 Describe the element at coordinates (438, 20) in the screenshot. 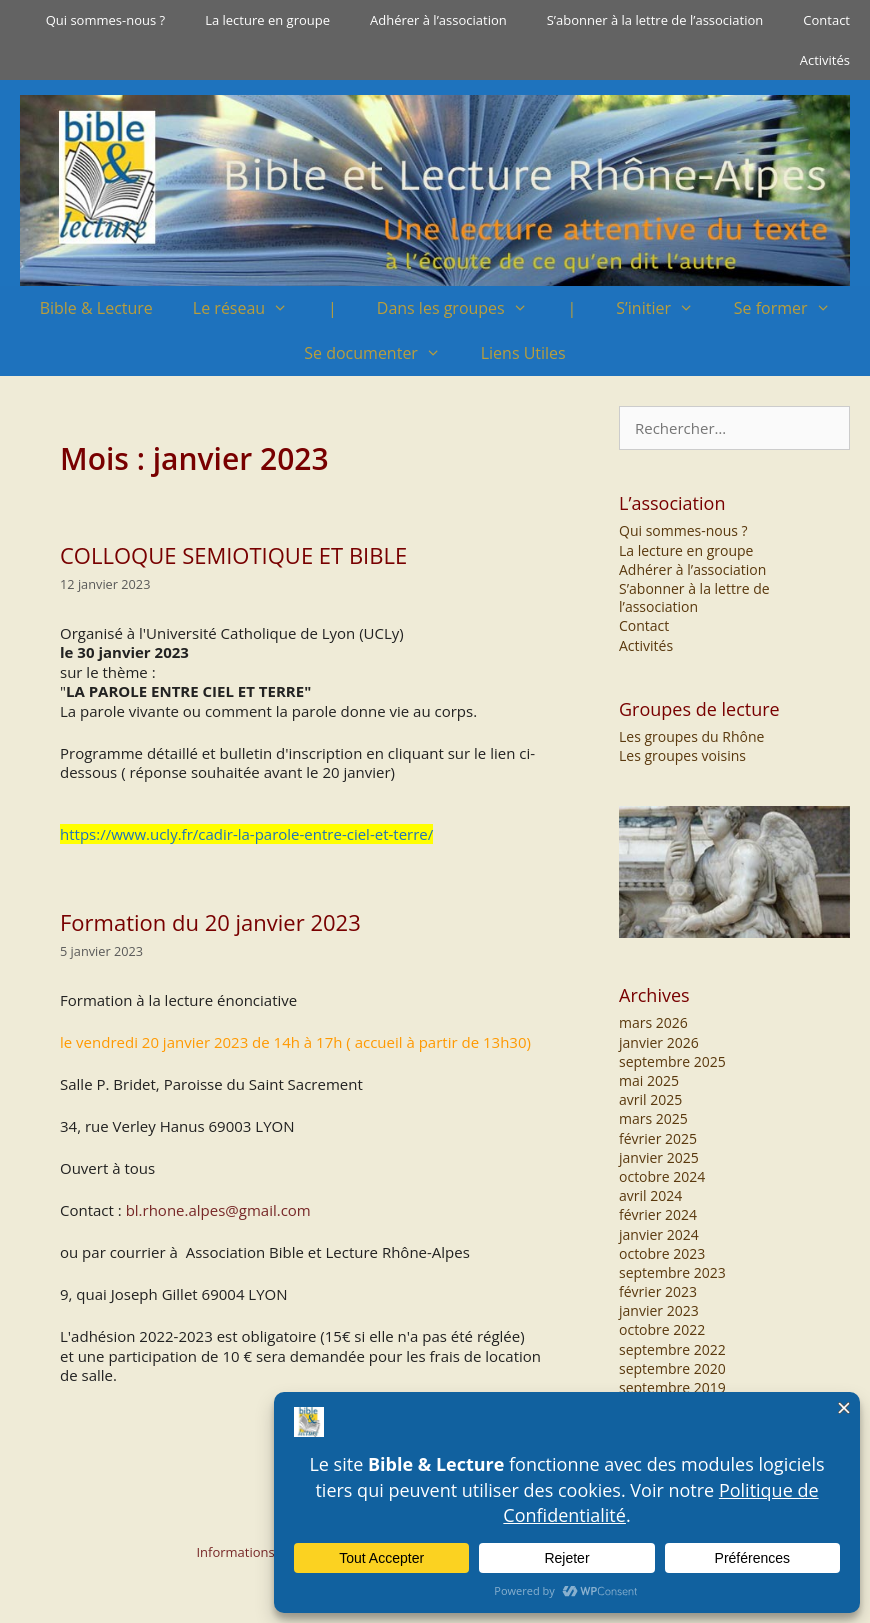

I see `Adhérer à l’association` at that location.